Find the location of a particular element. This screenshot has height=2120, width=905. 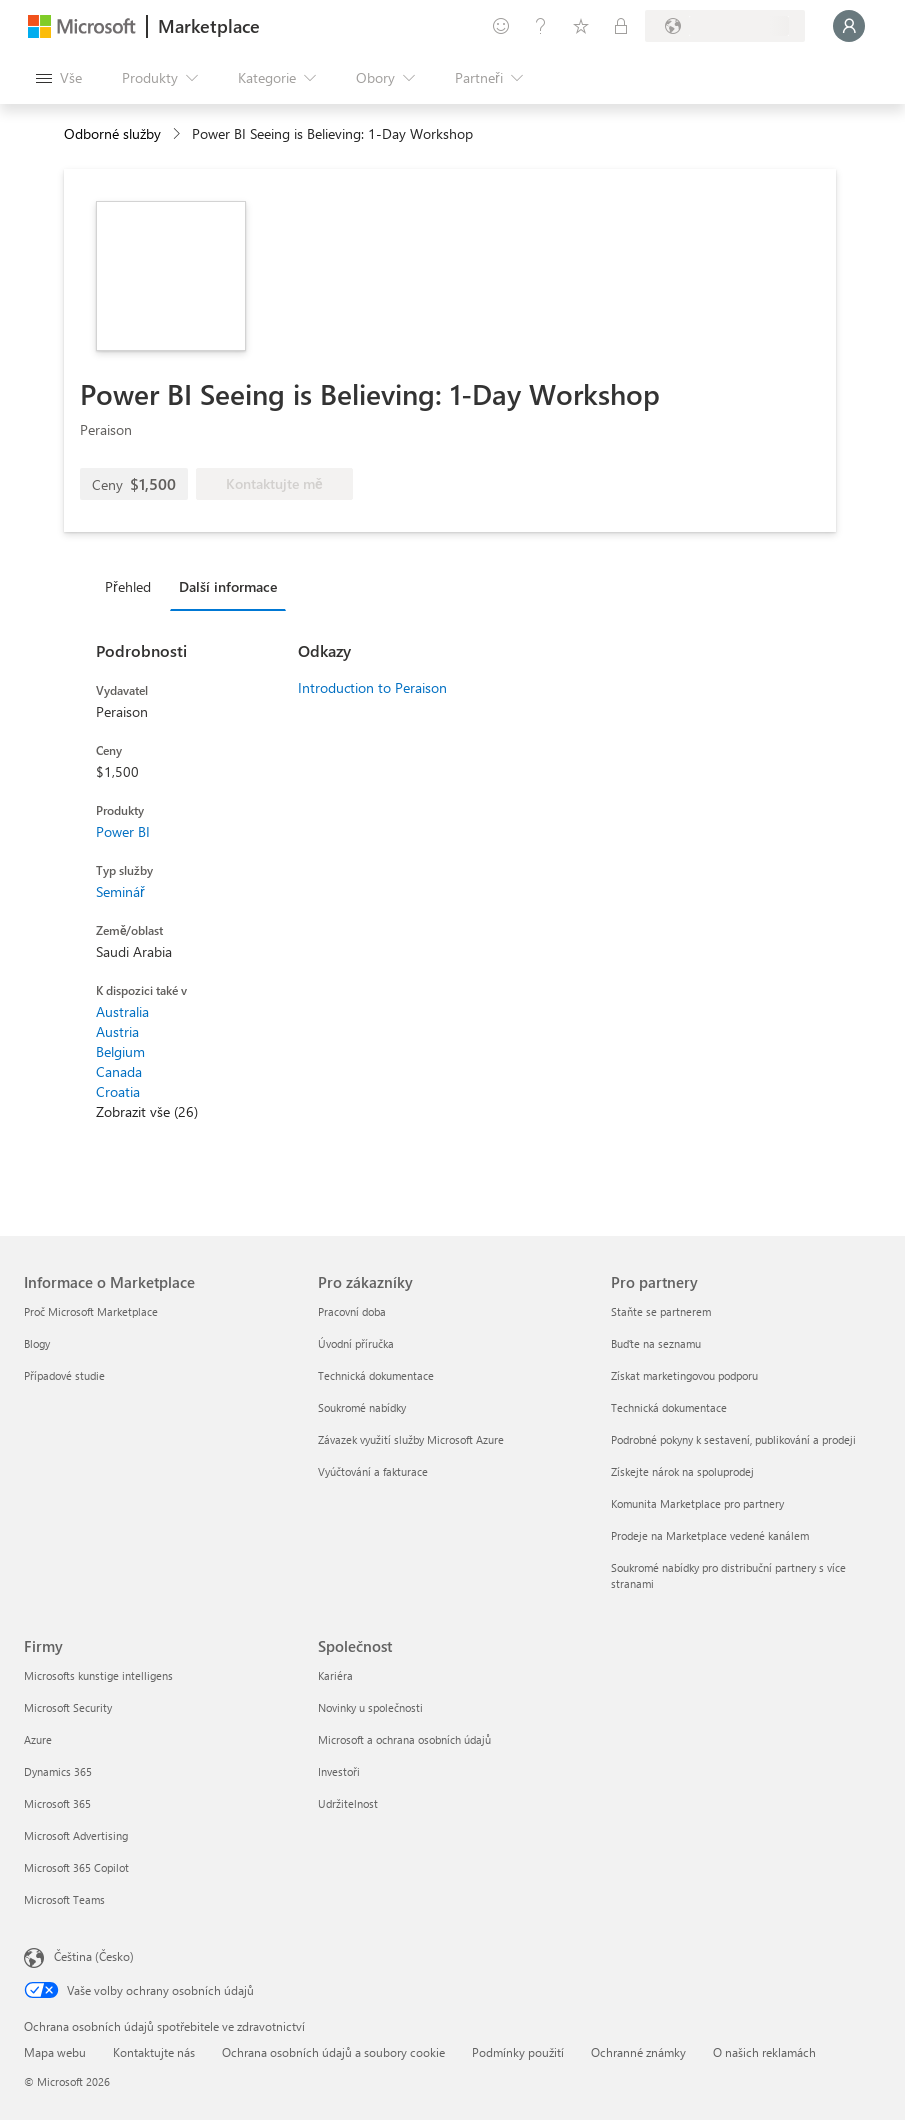

Další informace is located at coordinates (228, 586).